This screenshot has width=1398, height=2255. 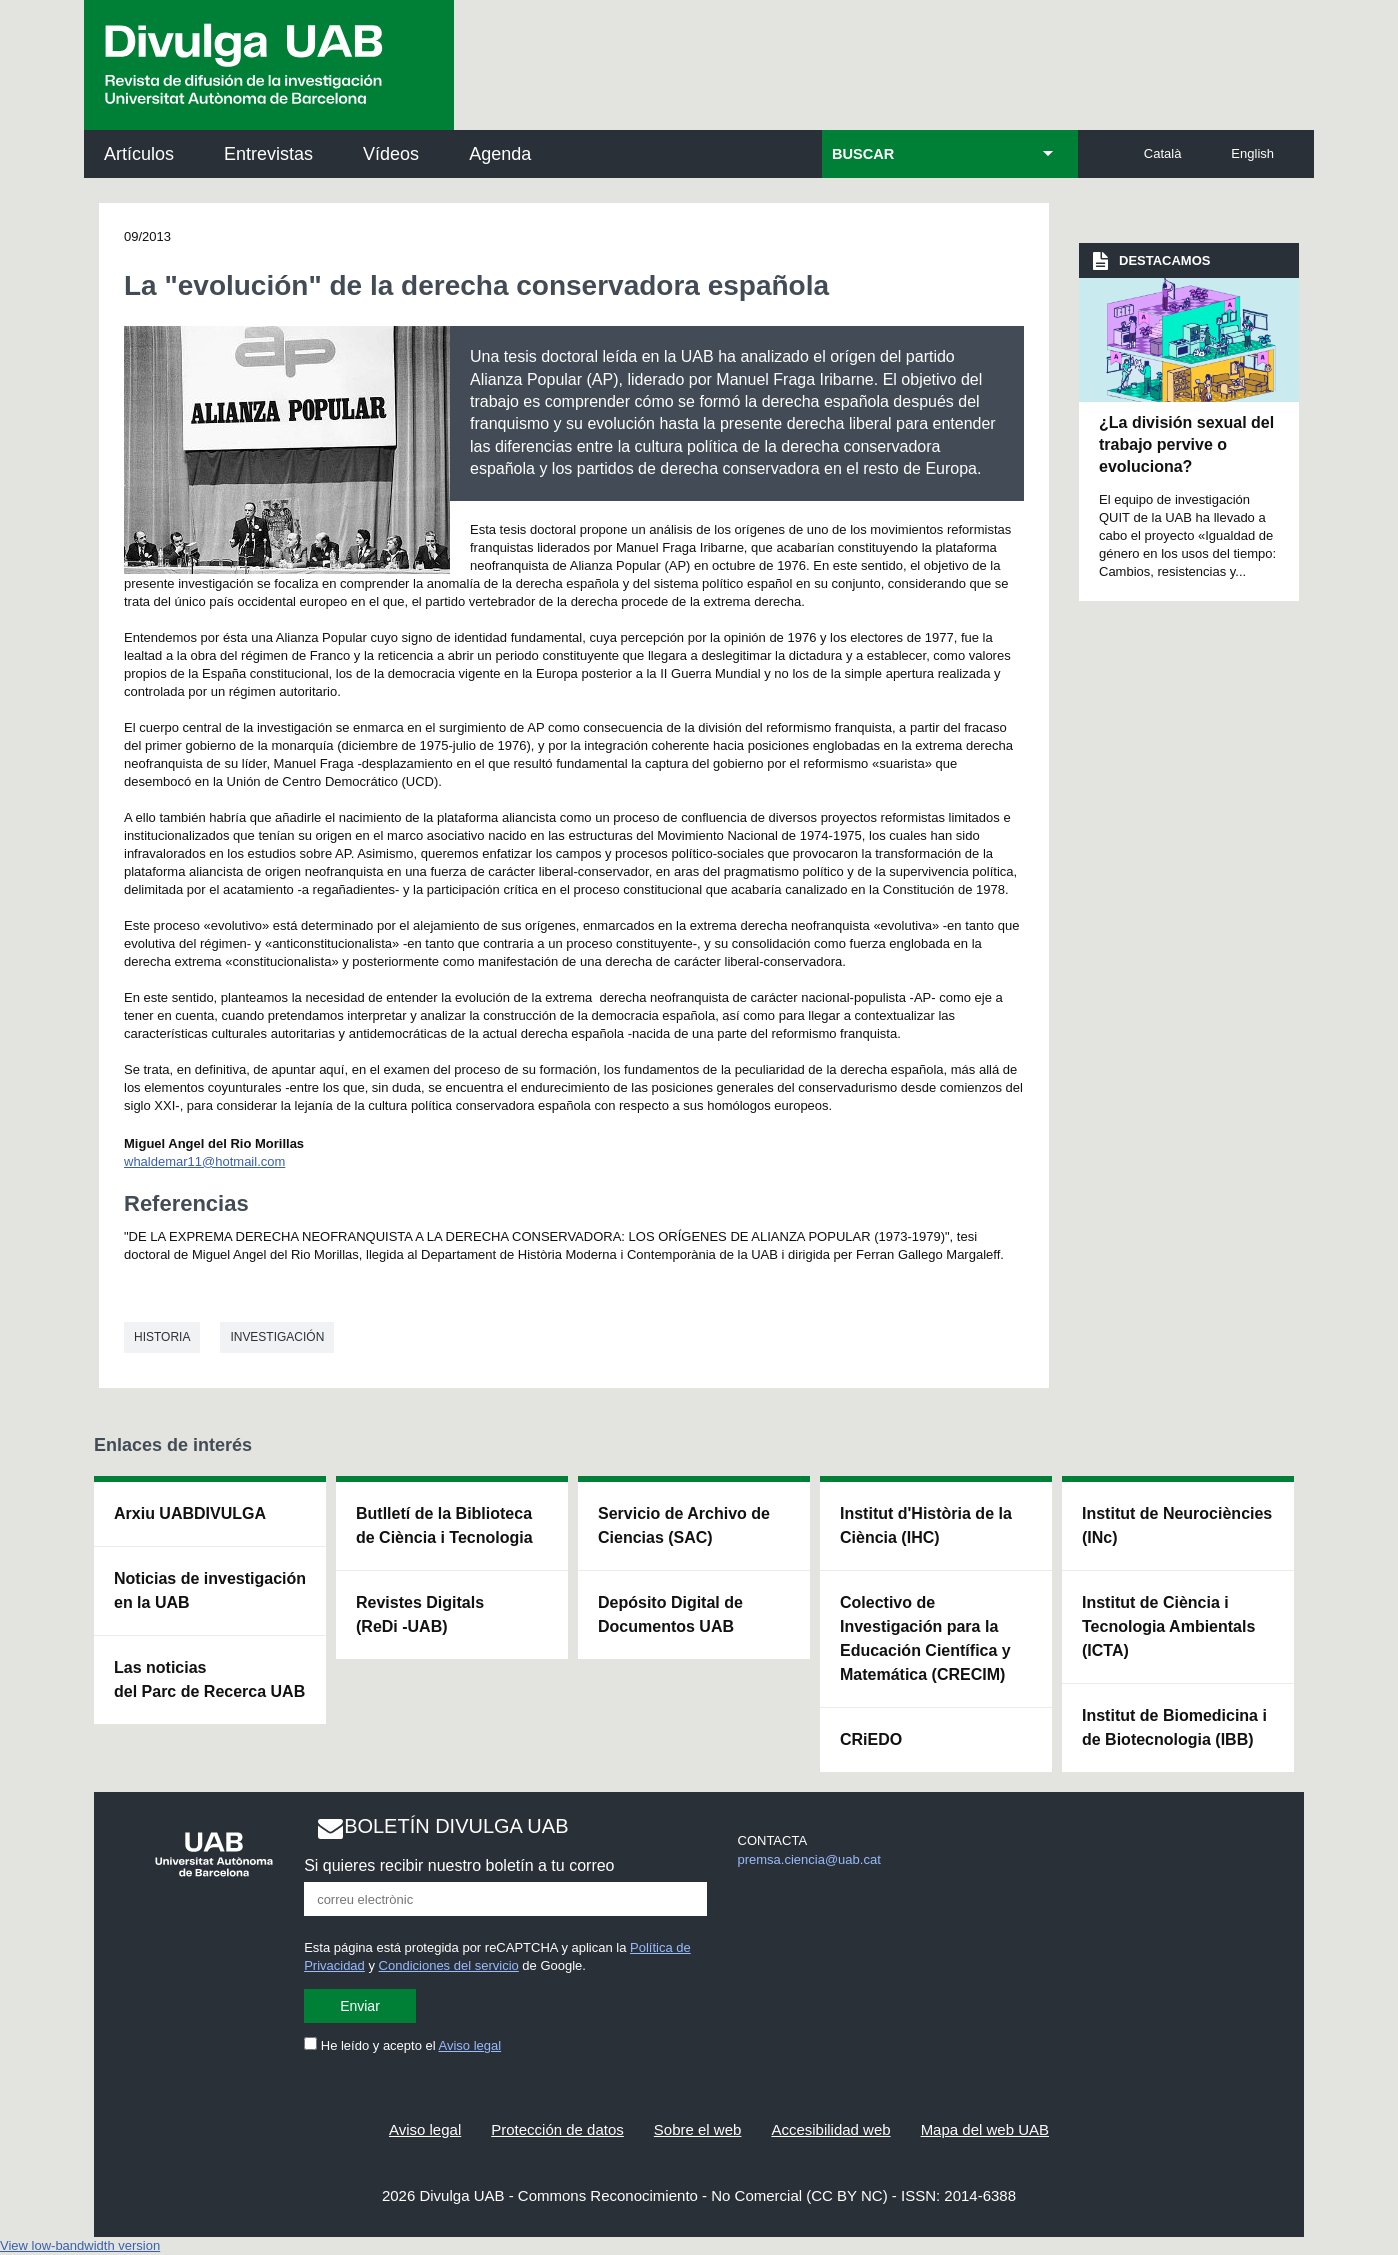 I want to click on Accesibilidad web, so click(x=830, y=2129).